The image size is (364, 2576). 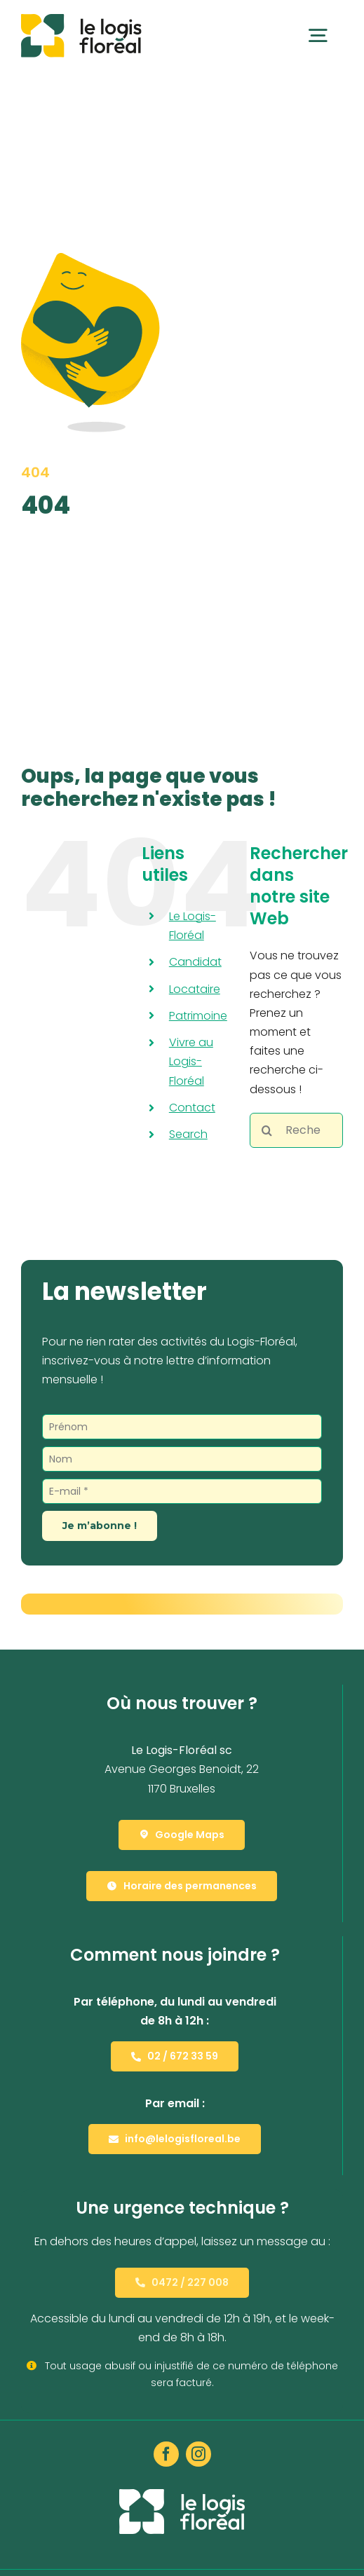 I want to click on Search, so click(x=188, y=1134).